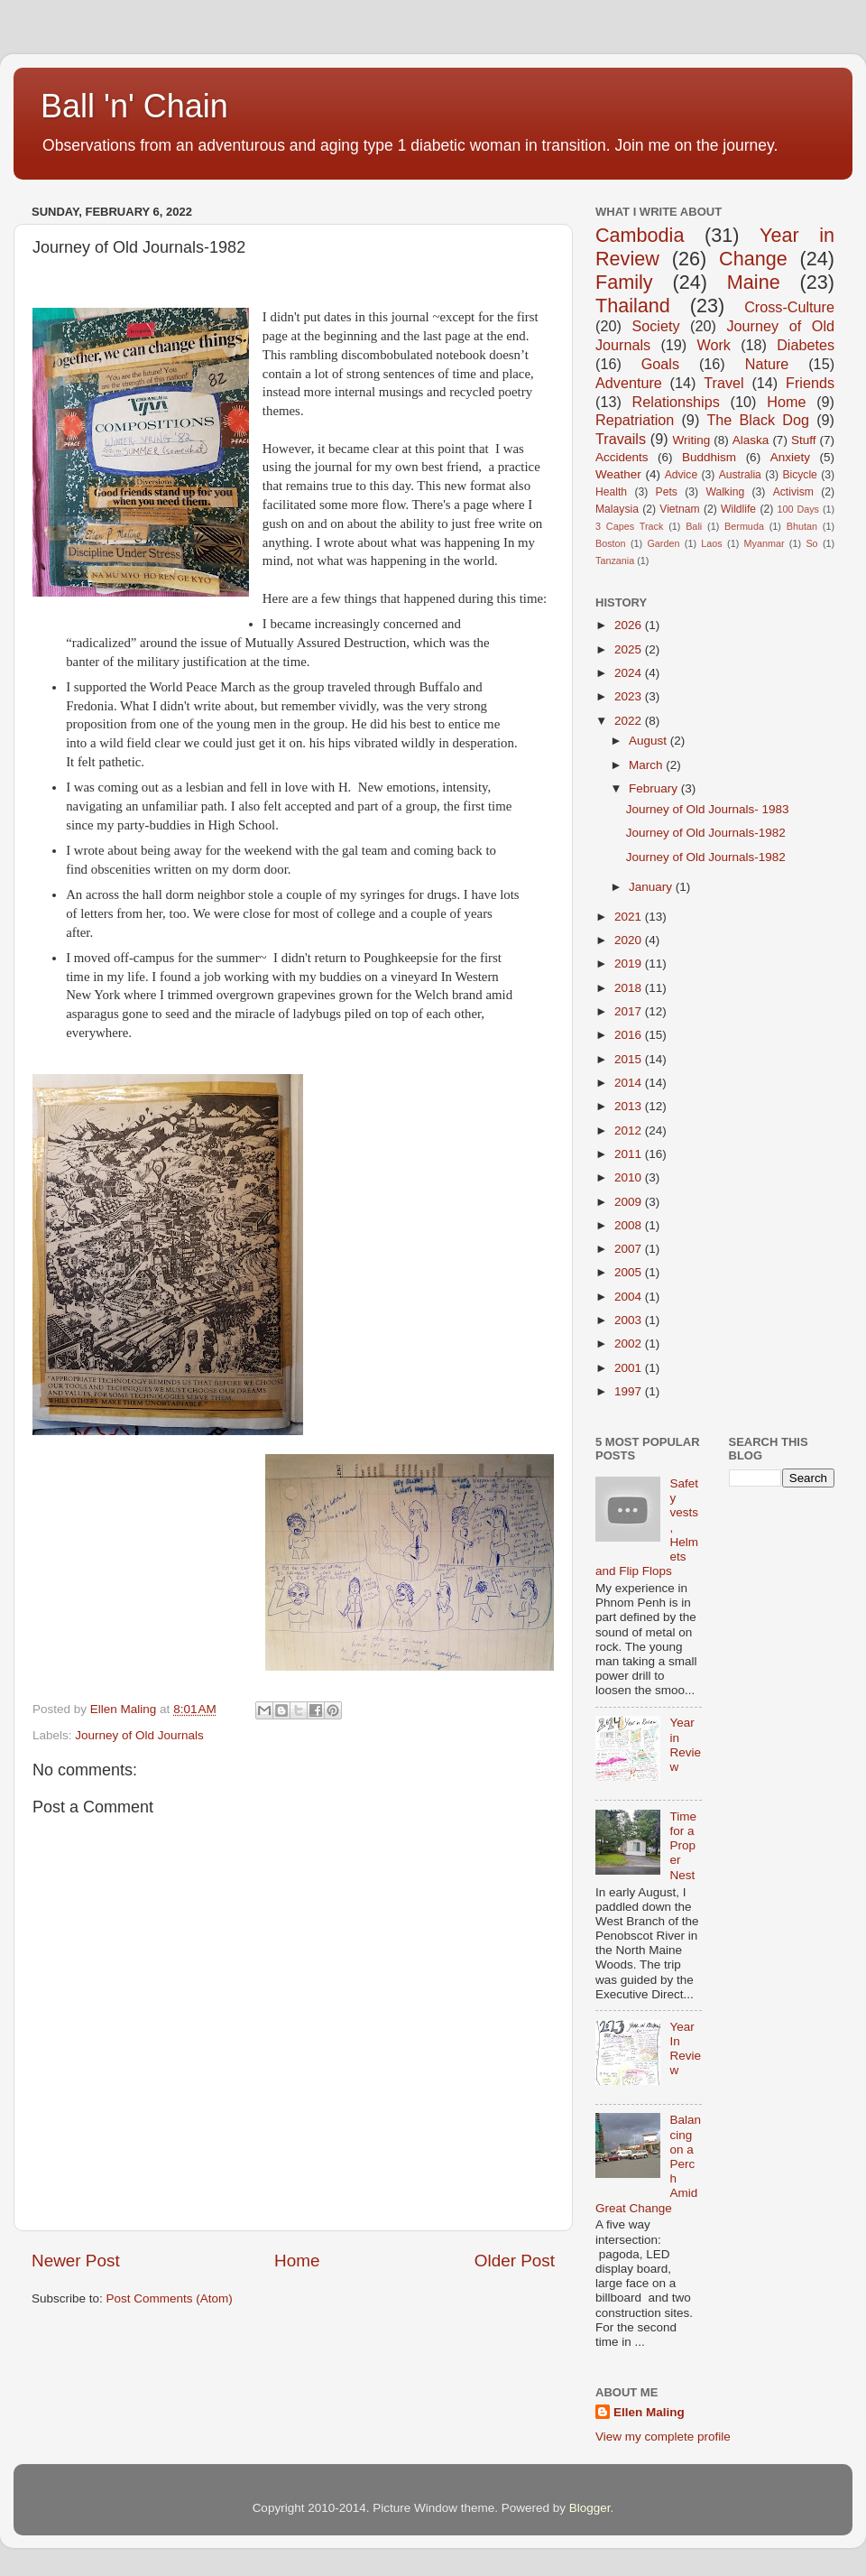 The width and height of the screenshot is (866, 2576). Describe the element at coordinates (629, 696) in the screenshot. I see `2023` at that location.